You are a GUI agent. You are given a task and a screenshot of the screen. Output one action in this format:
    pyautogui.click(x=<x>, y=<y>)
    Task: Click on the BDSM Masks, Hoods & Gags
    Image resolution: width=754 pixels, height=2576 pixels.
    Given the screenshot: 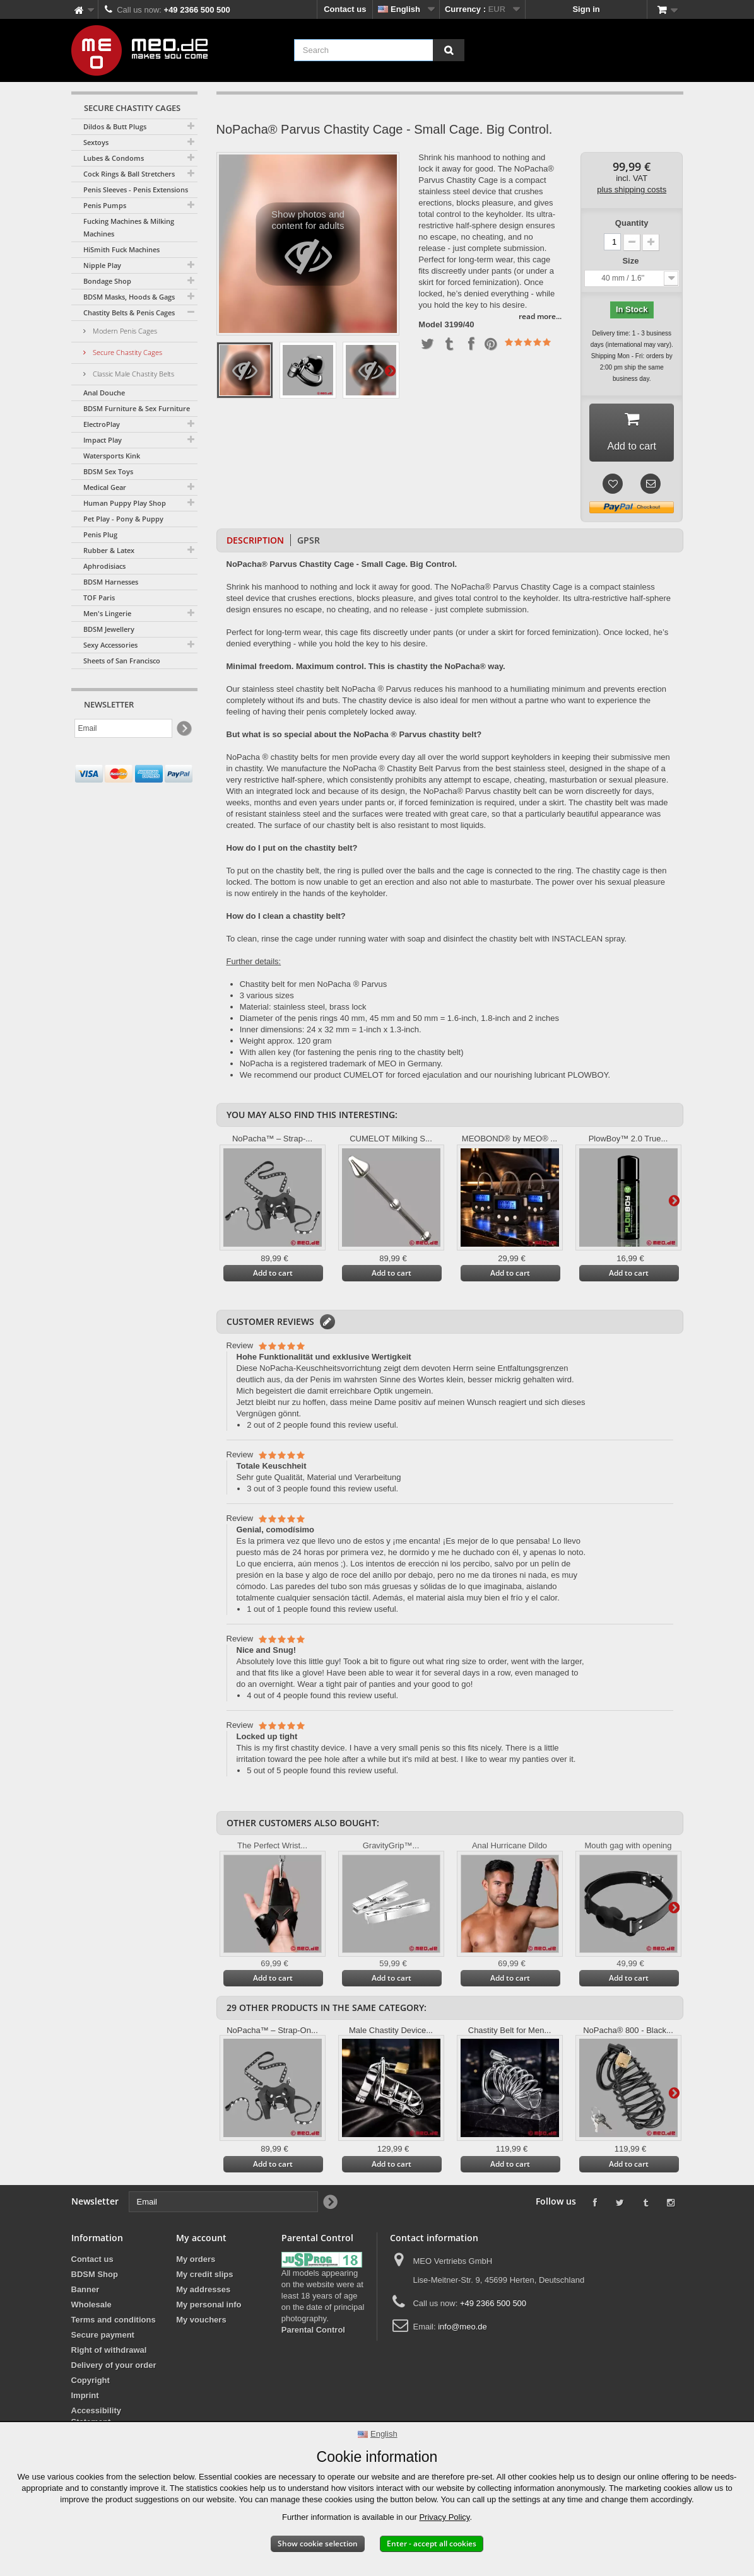 What is the action you would take?
    pyautogui.click(x=129, y=296)
    